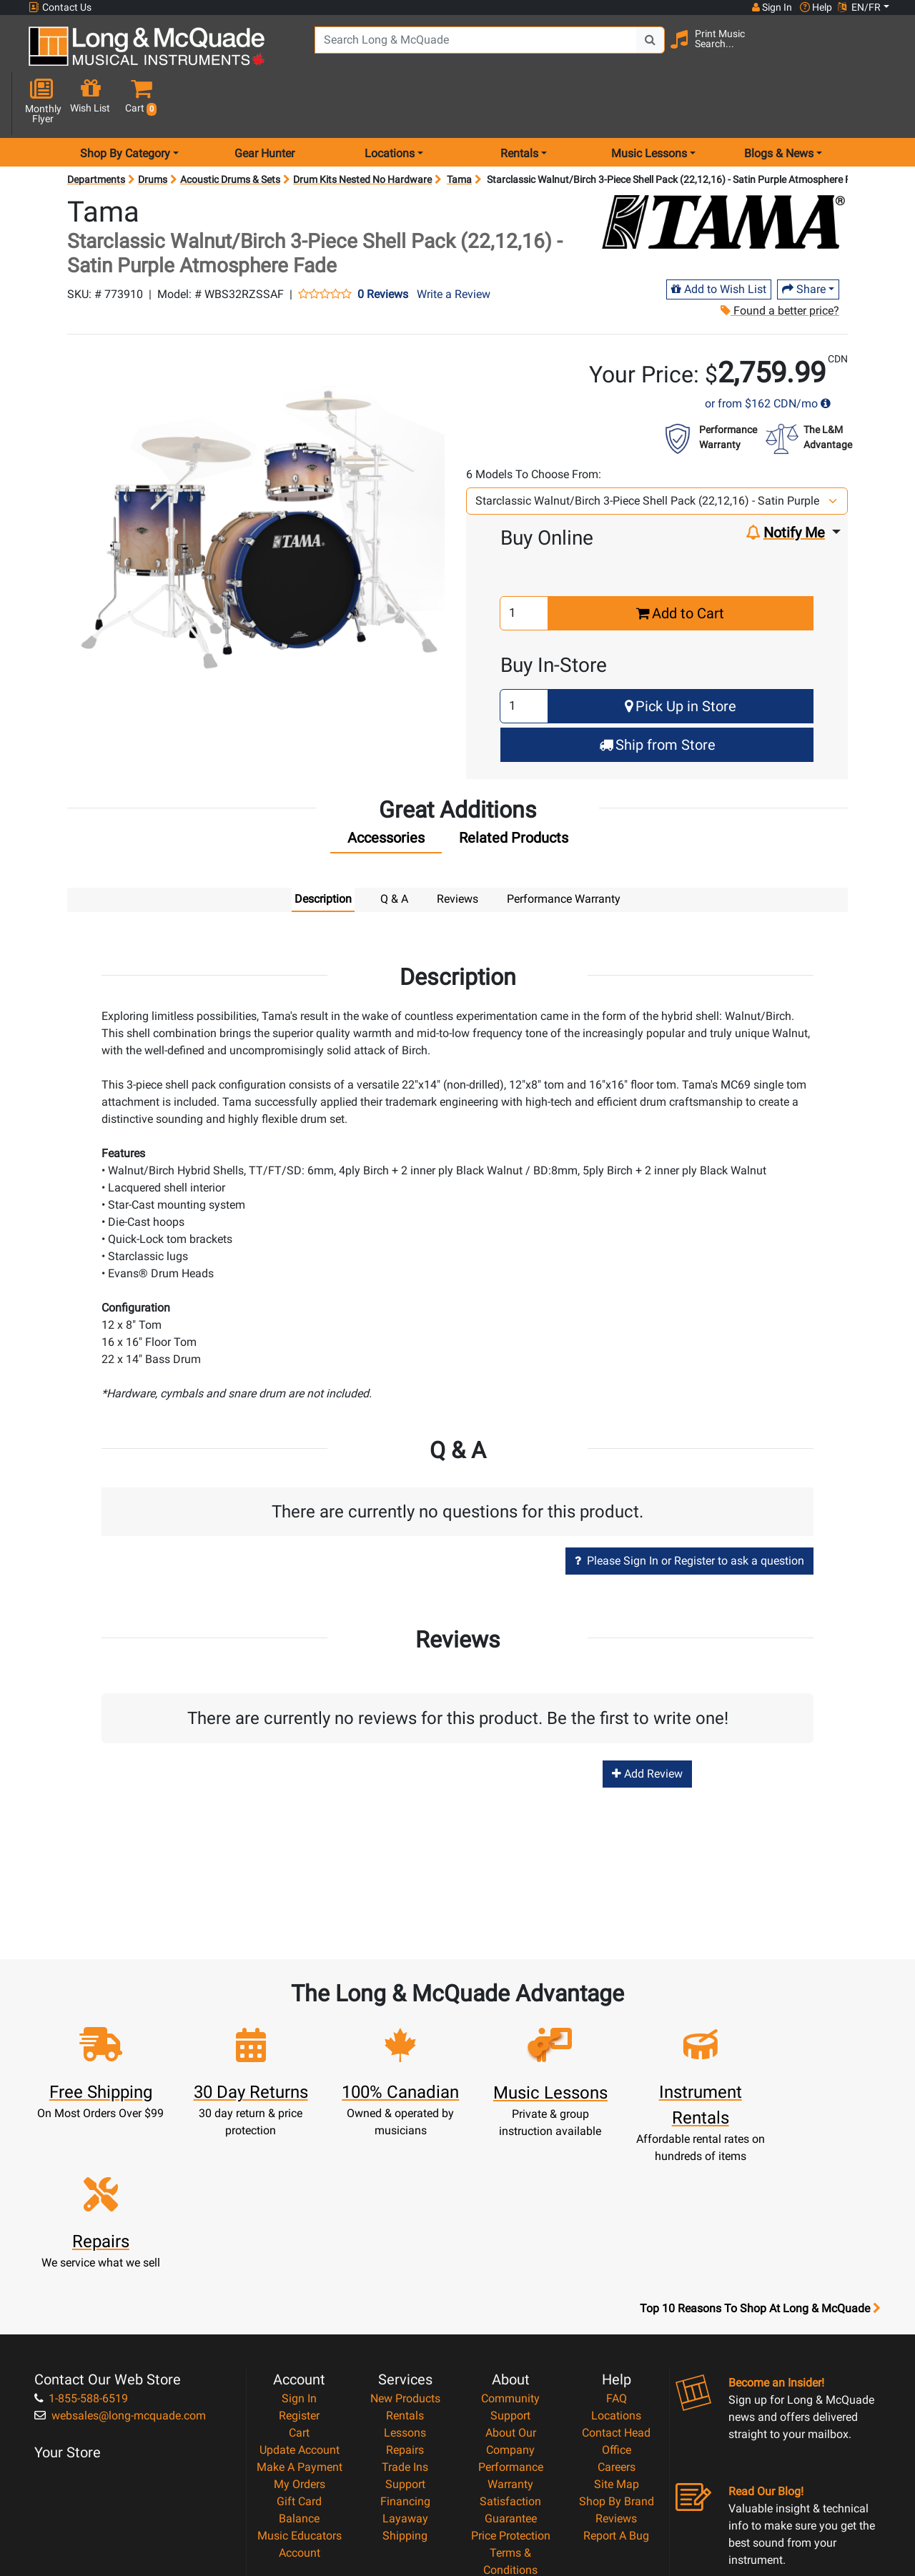 This screenshot has height=2576, width=915. Describe the element at coordinates (881, 51) in the screenshot. I see `[button]` at that location.